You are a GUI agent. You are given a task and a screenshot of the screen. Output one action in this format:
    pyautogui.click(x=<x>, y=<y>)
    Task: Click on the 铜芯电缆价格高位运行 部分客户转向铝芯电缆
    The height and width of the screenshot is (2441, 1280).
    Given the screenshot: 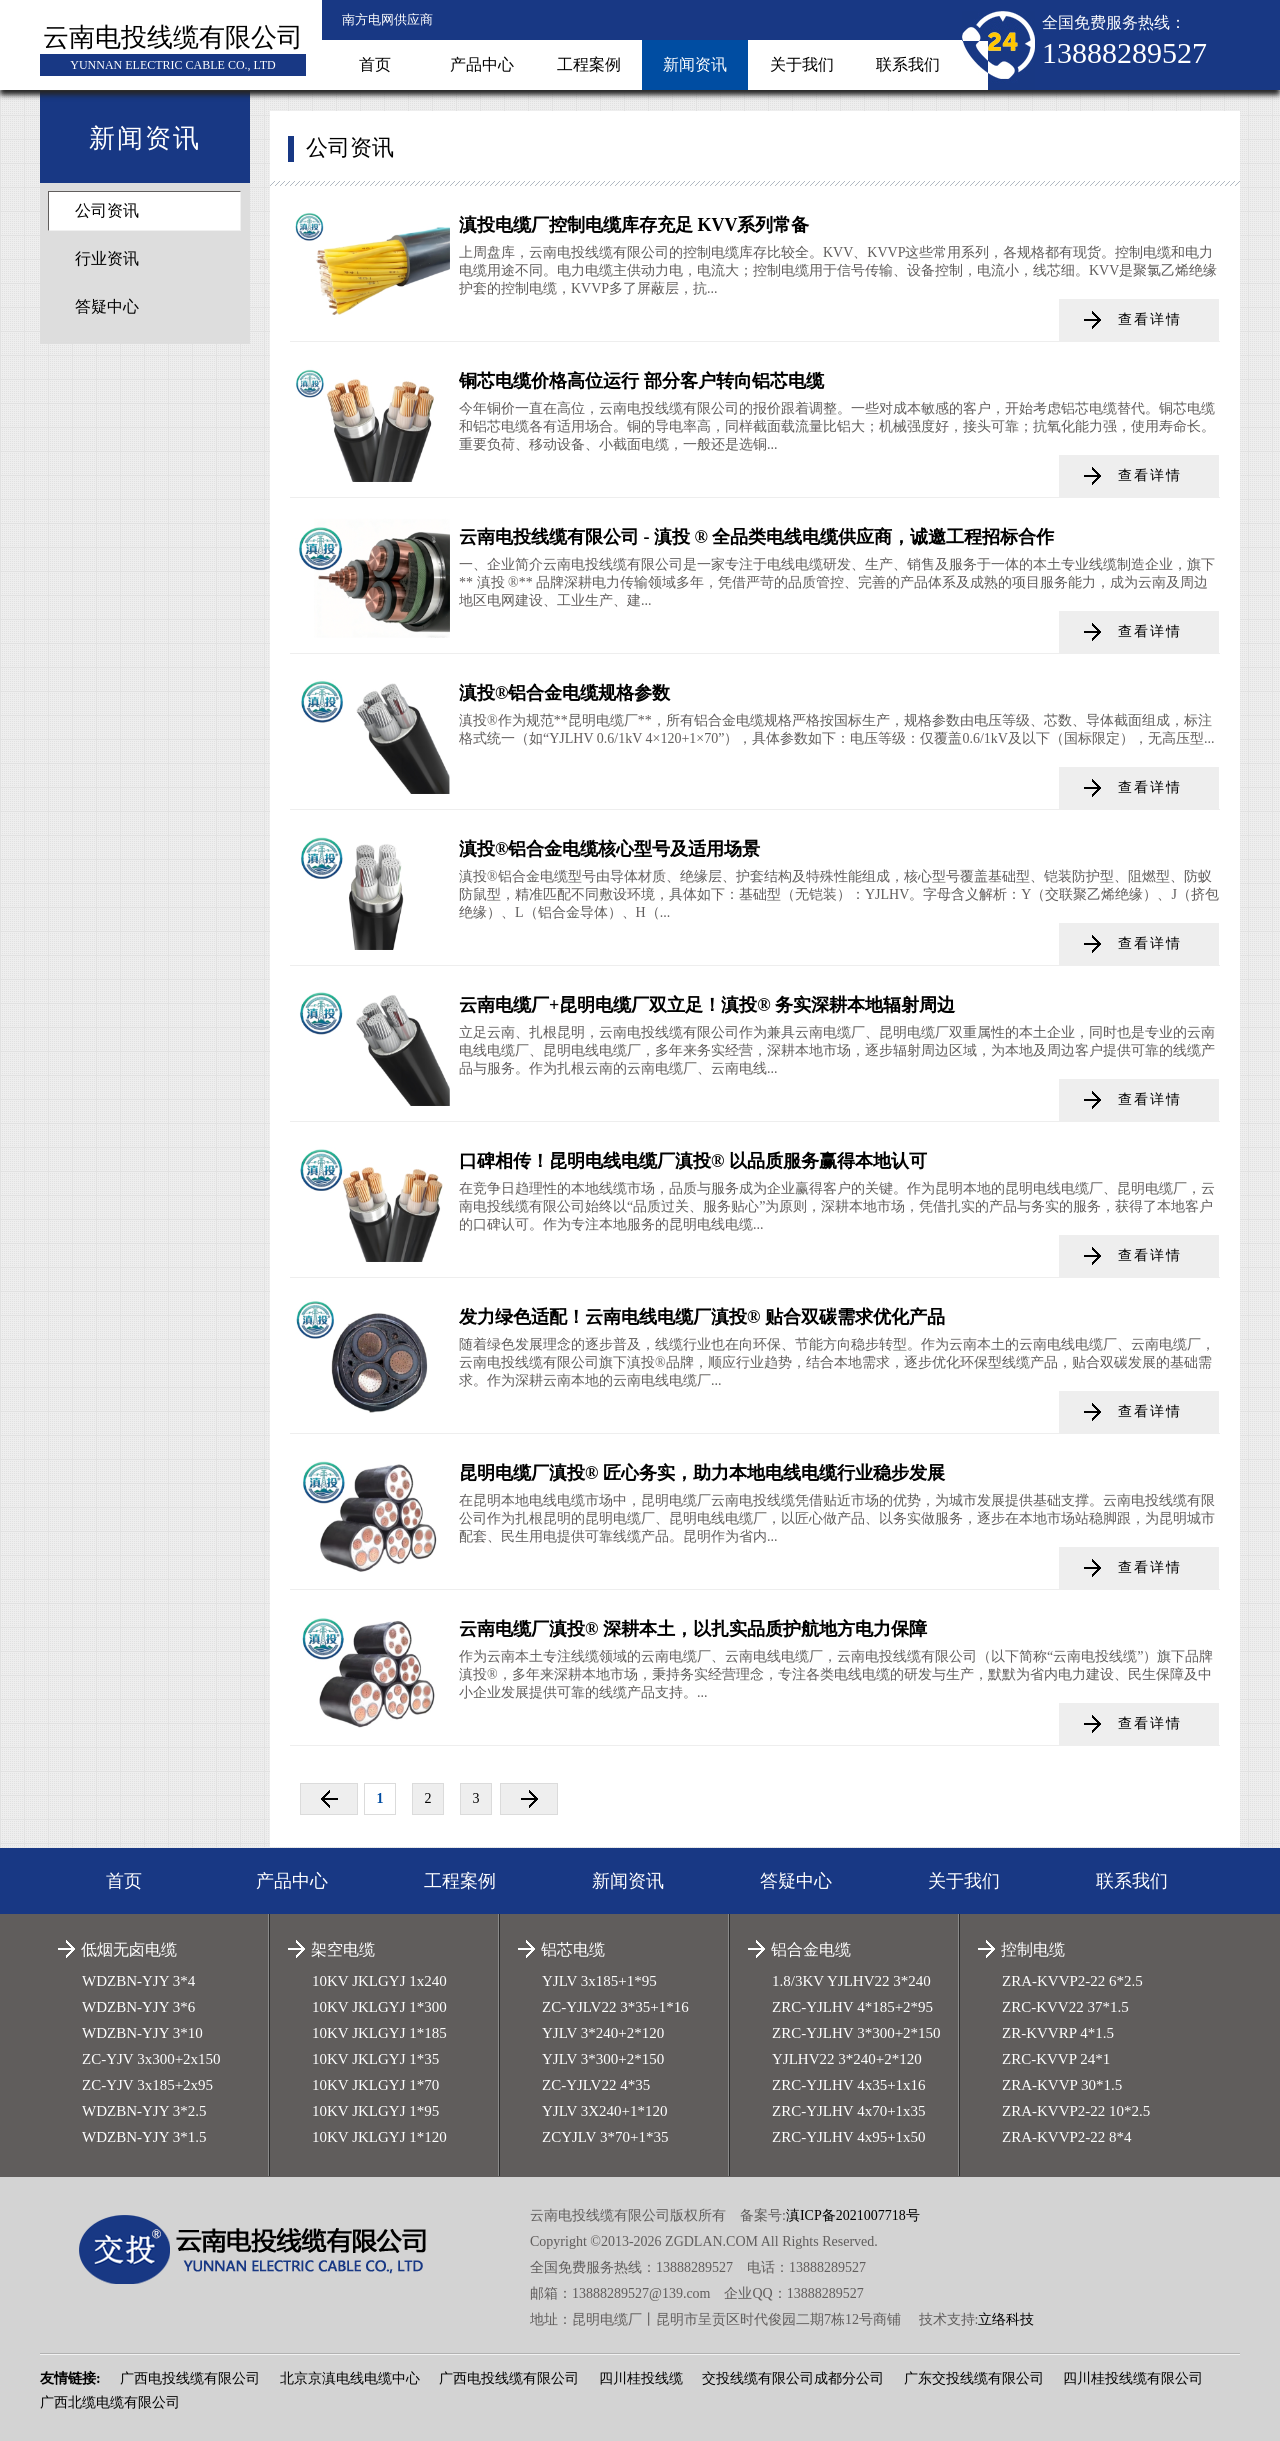 What is the action you would take?
    pyautogui.click(x=641, y=381)
    